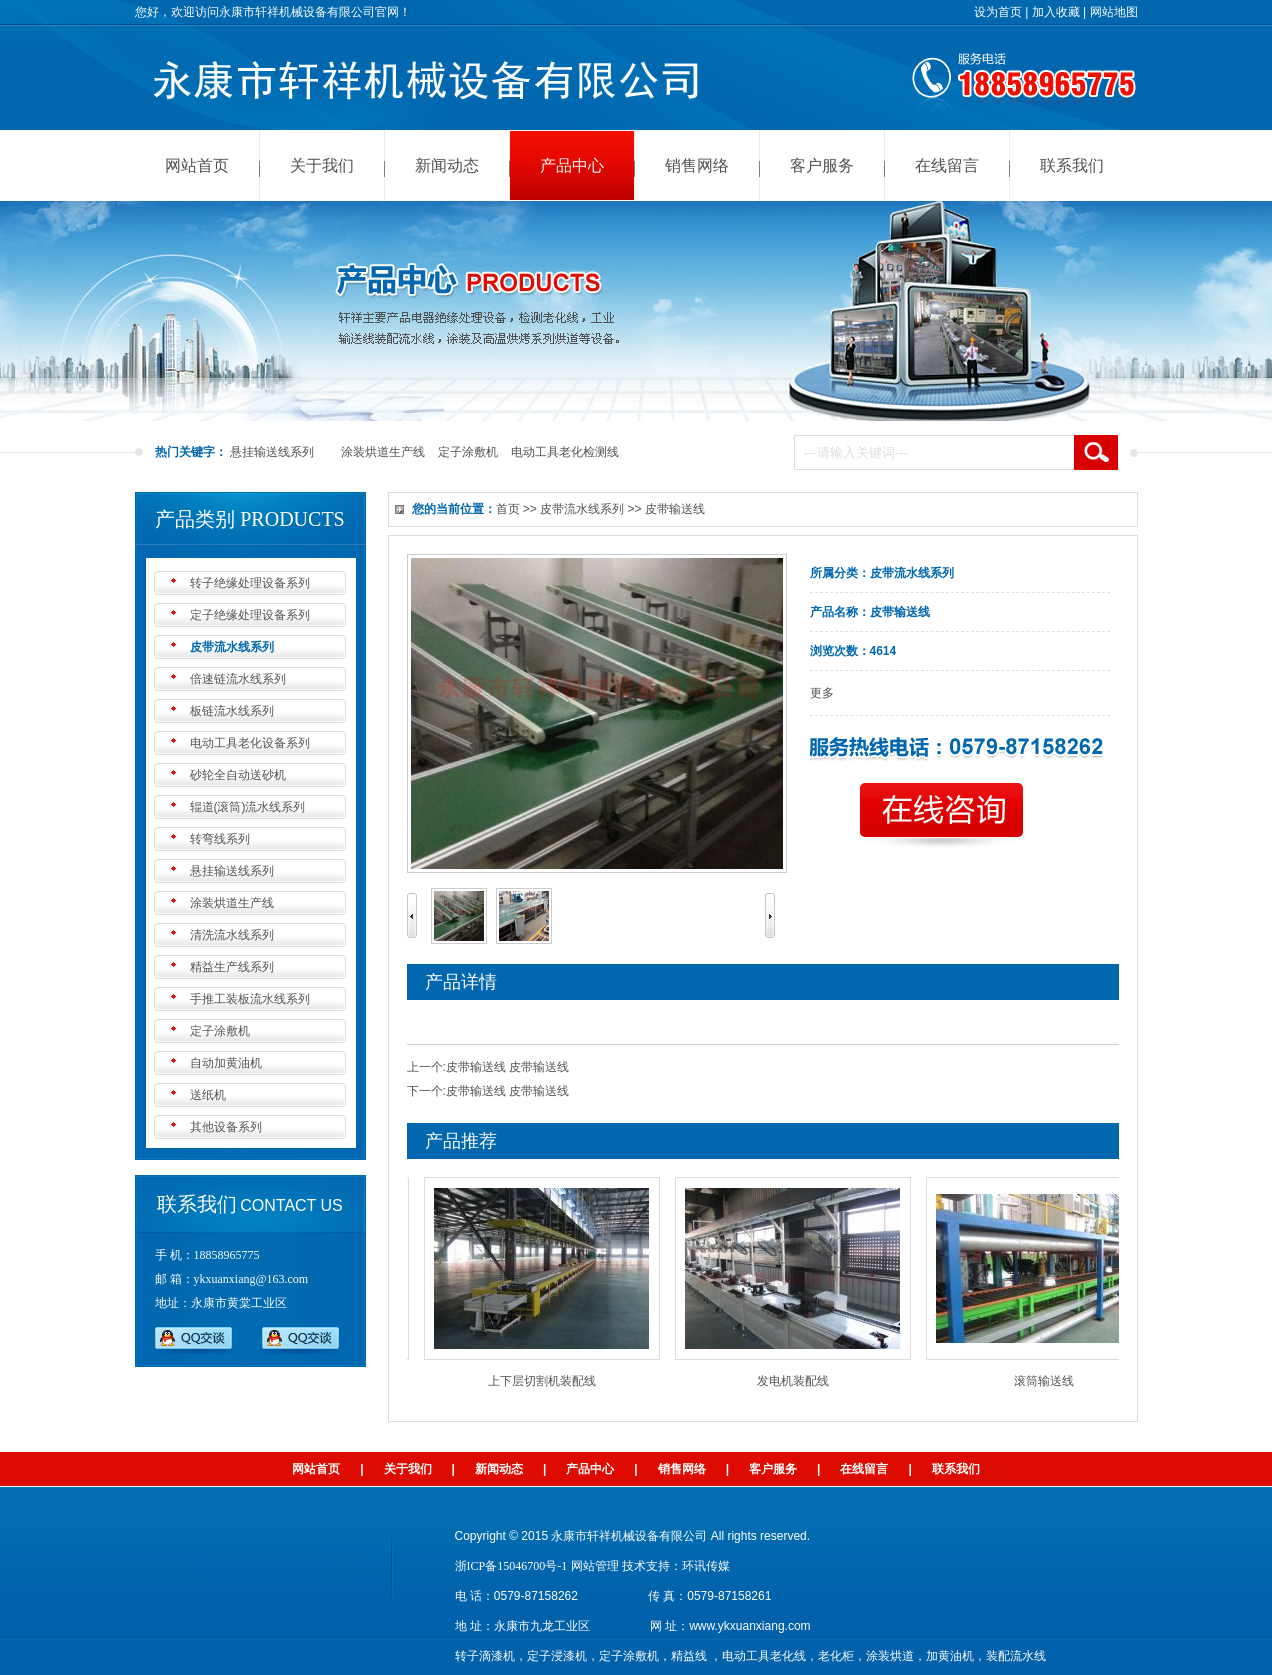 The height and width of the screenshot is (1675, 1272). Describe the element at coordinates (507, 1067) in the screenshot. I see `皮带输送线 皮带输送线` at that location.